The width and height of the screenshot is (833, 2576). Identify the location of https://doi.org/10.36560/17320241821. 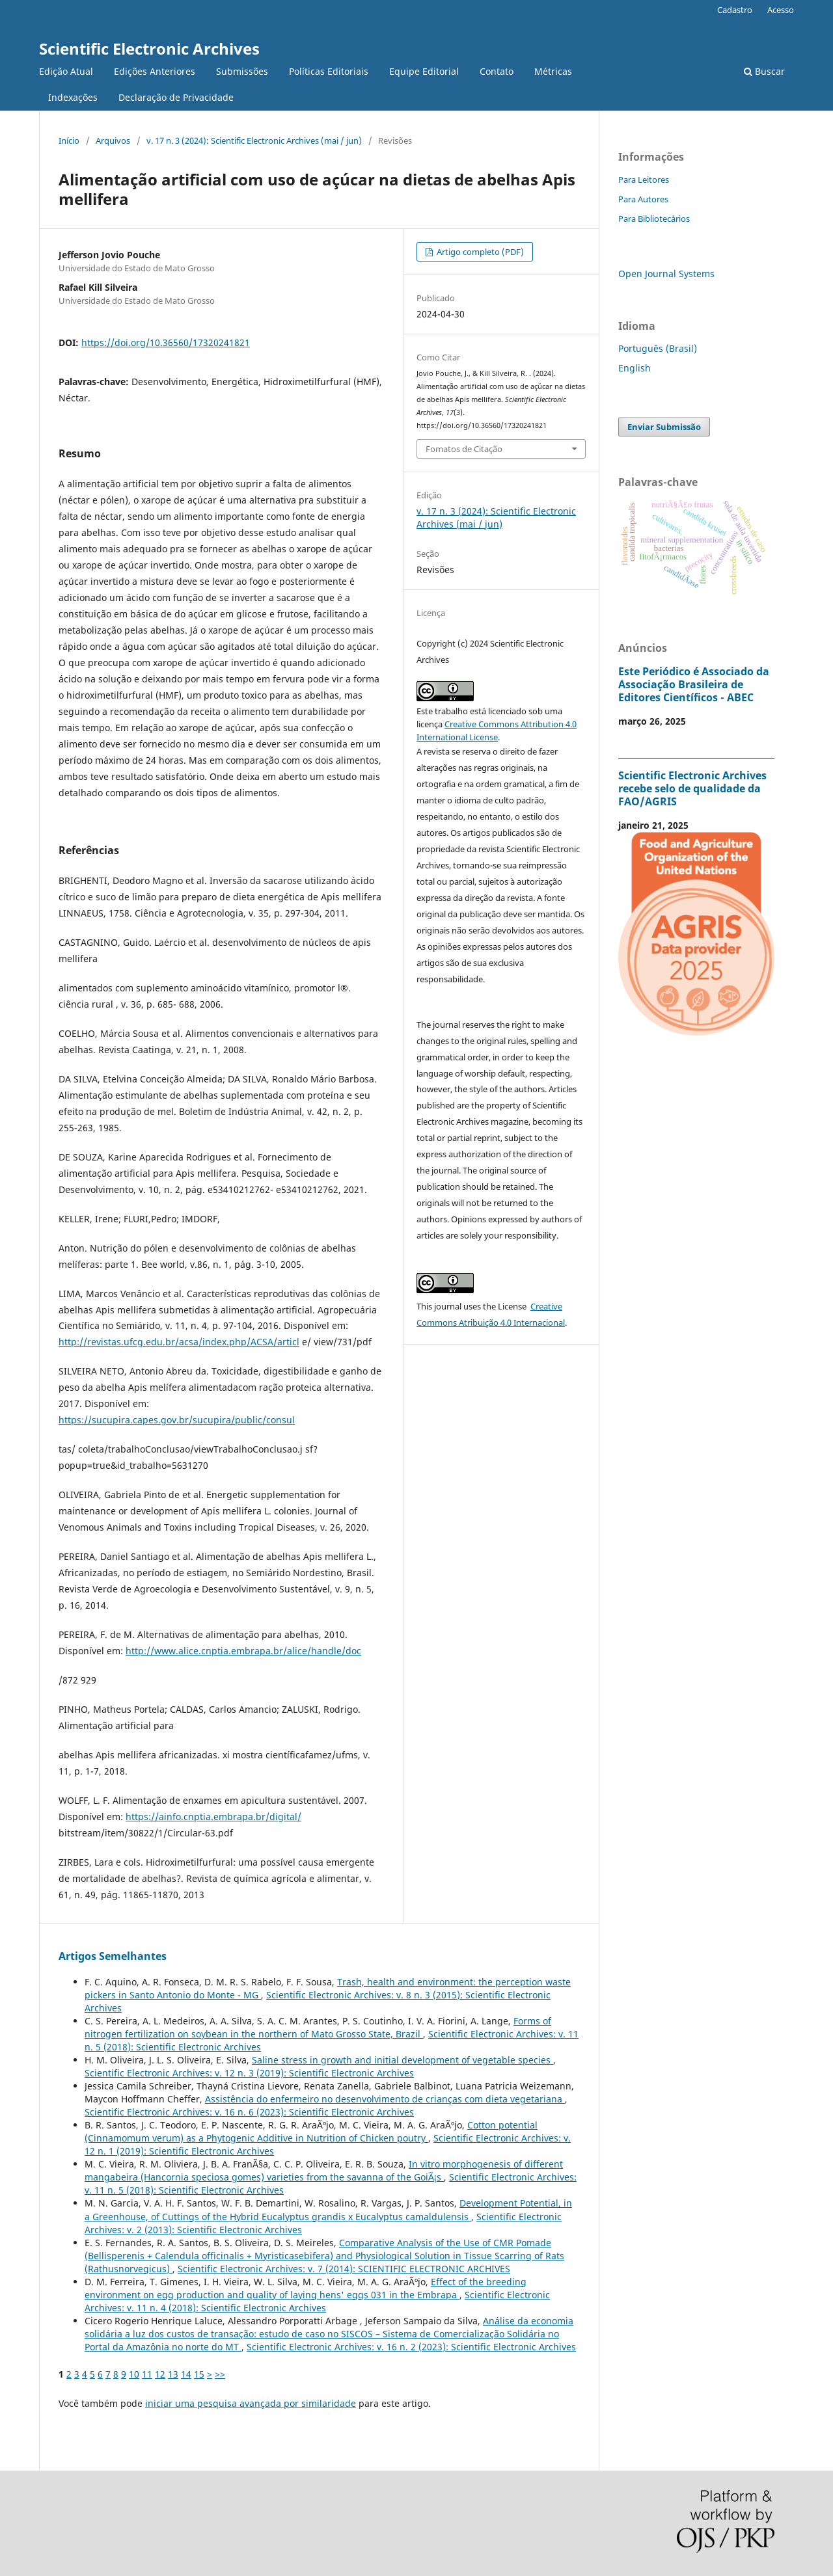
(165, 342).